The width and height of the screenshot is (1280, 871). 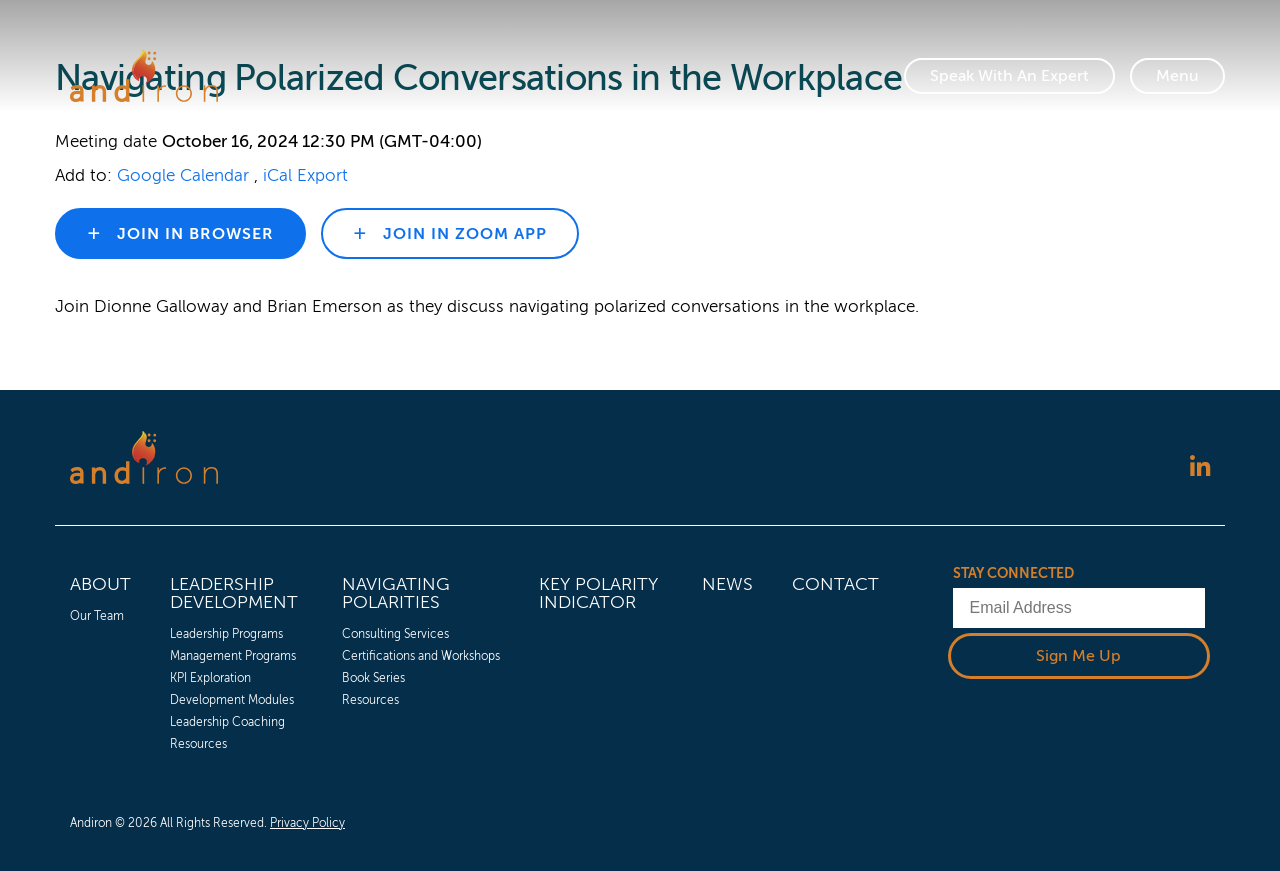 I want to click on Book Series, so click(x=373, y=678).